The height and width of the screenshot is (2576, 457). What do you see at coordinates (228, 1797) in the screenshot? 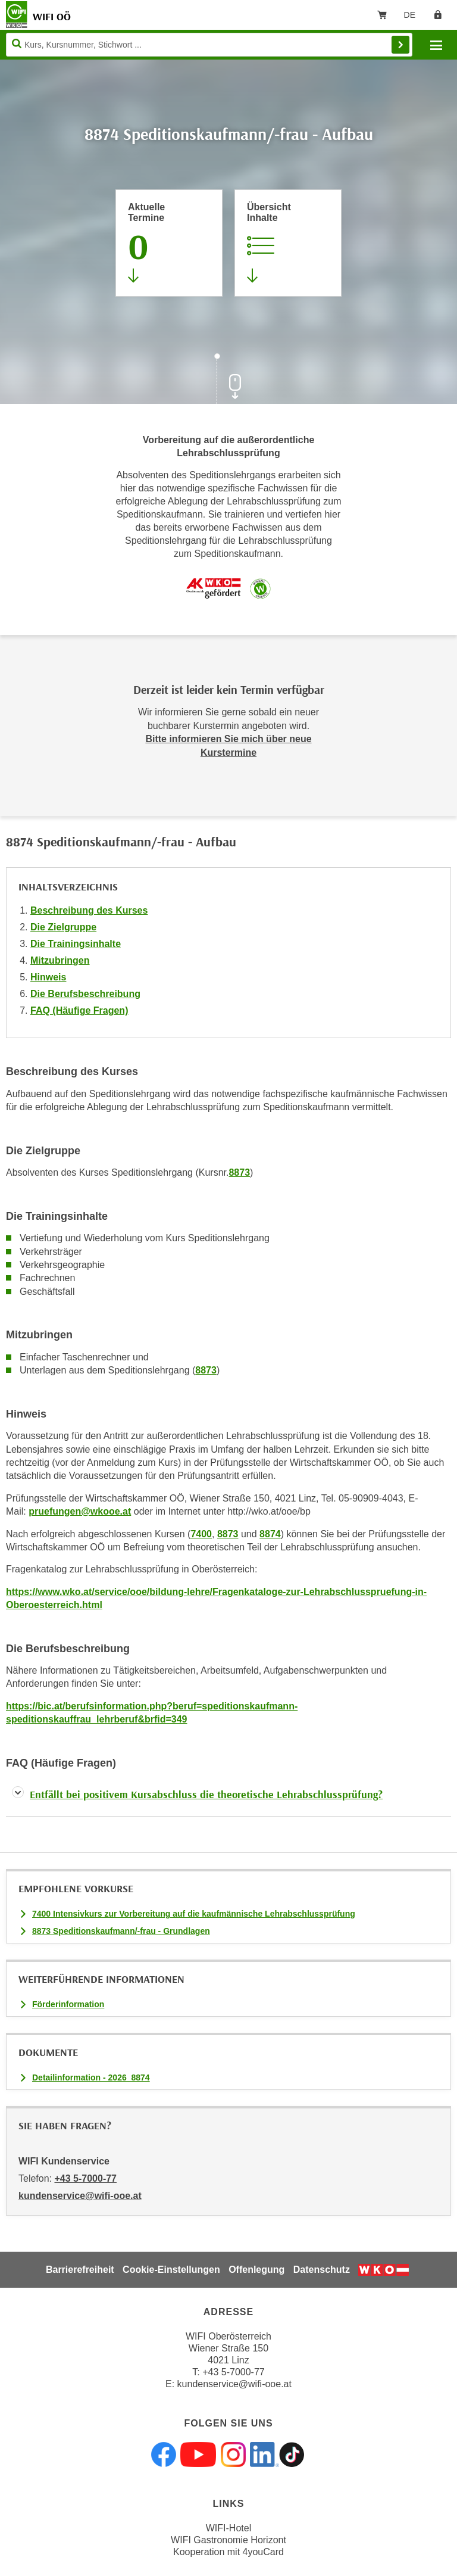
I see `[tab]` at bounding box center [228, 1797].